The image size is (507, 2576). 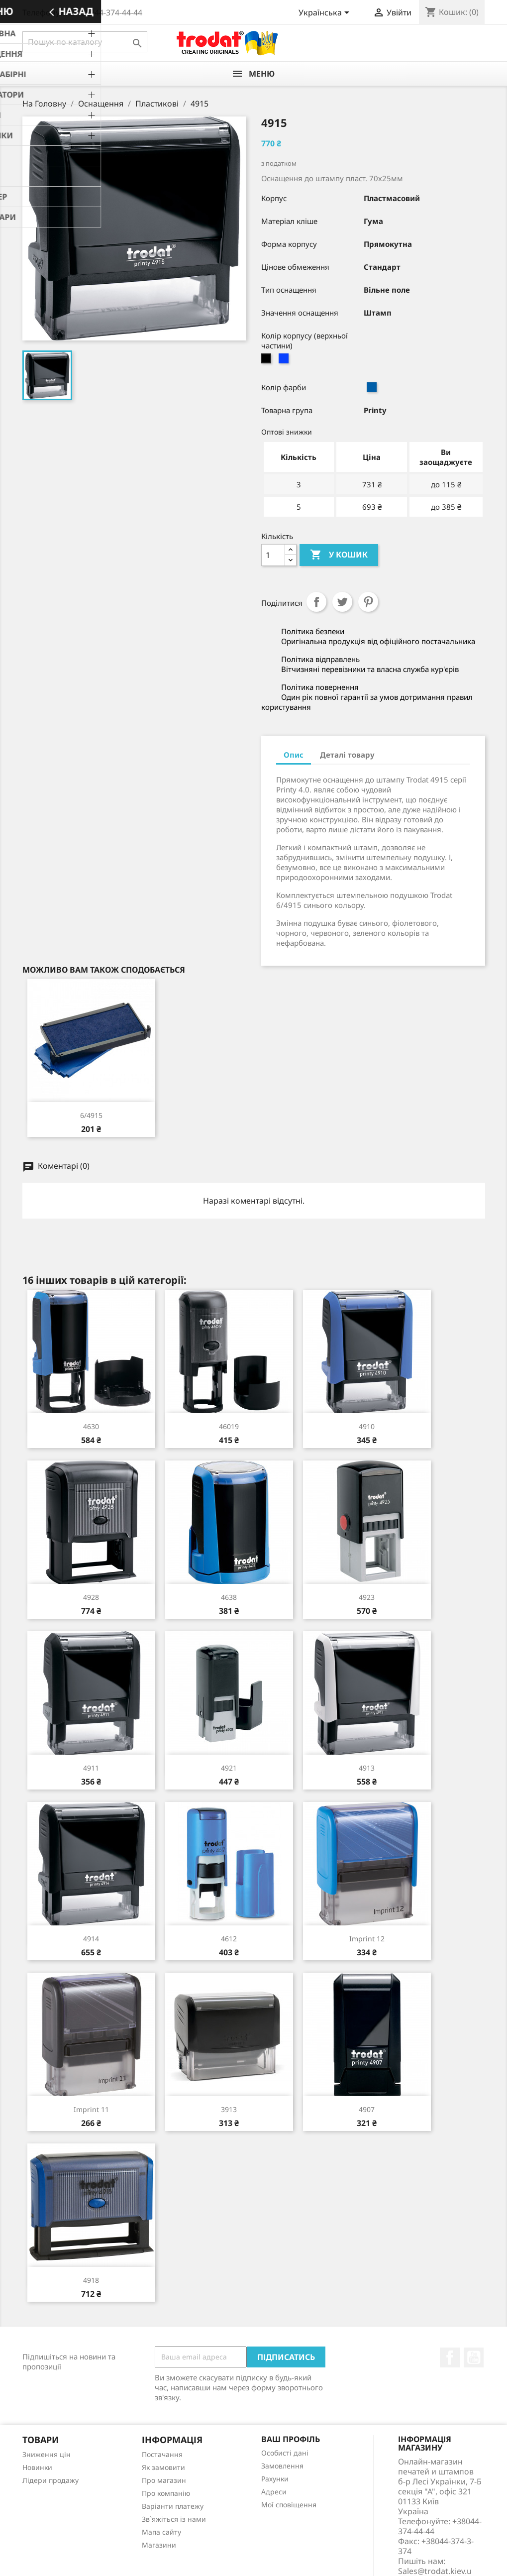 I want to click on Новинки, so click(x=37, y=2467).